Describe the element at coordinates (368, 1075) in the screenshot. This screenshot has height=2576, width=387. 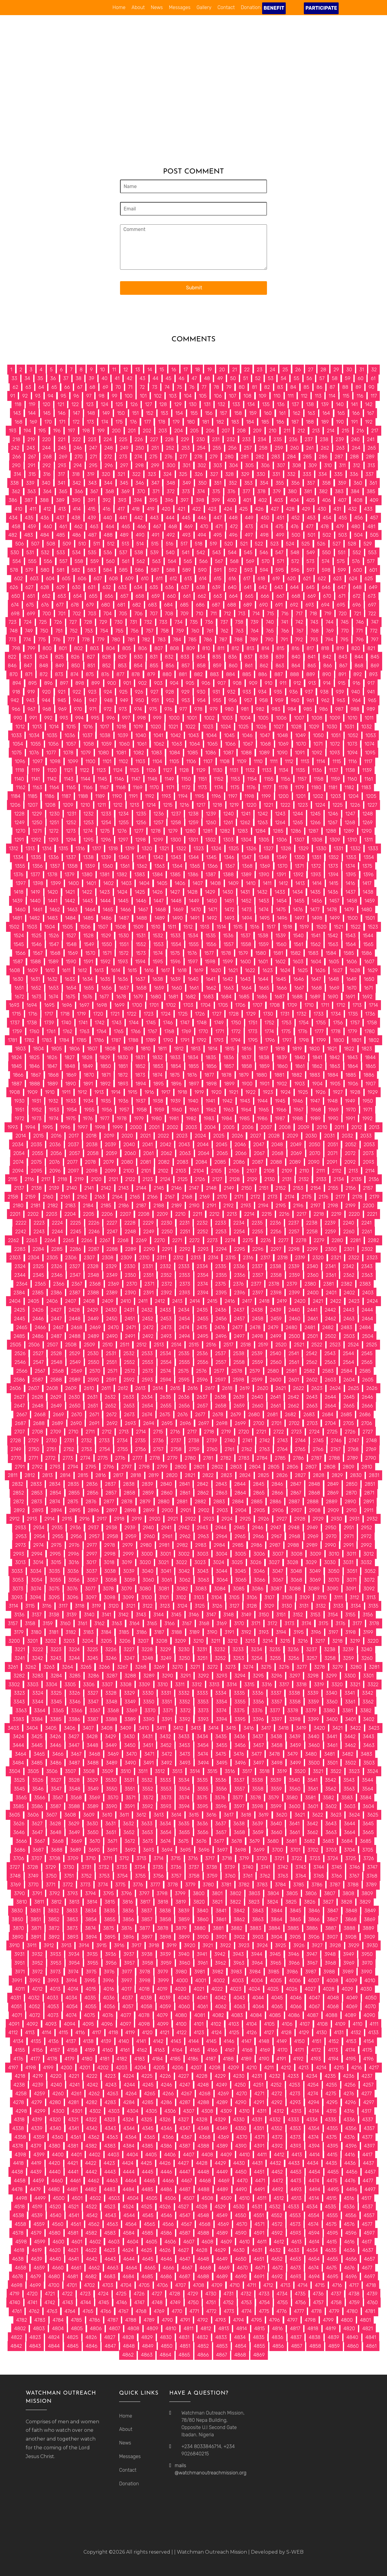
I see `1886` at that location.